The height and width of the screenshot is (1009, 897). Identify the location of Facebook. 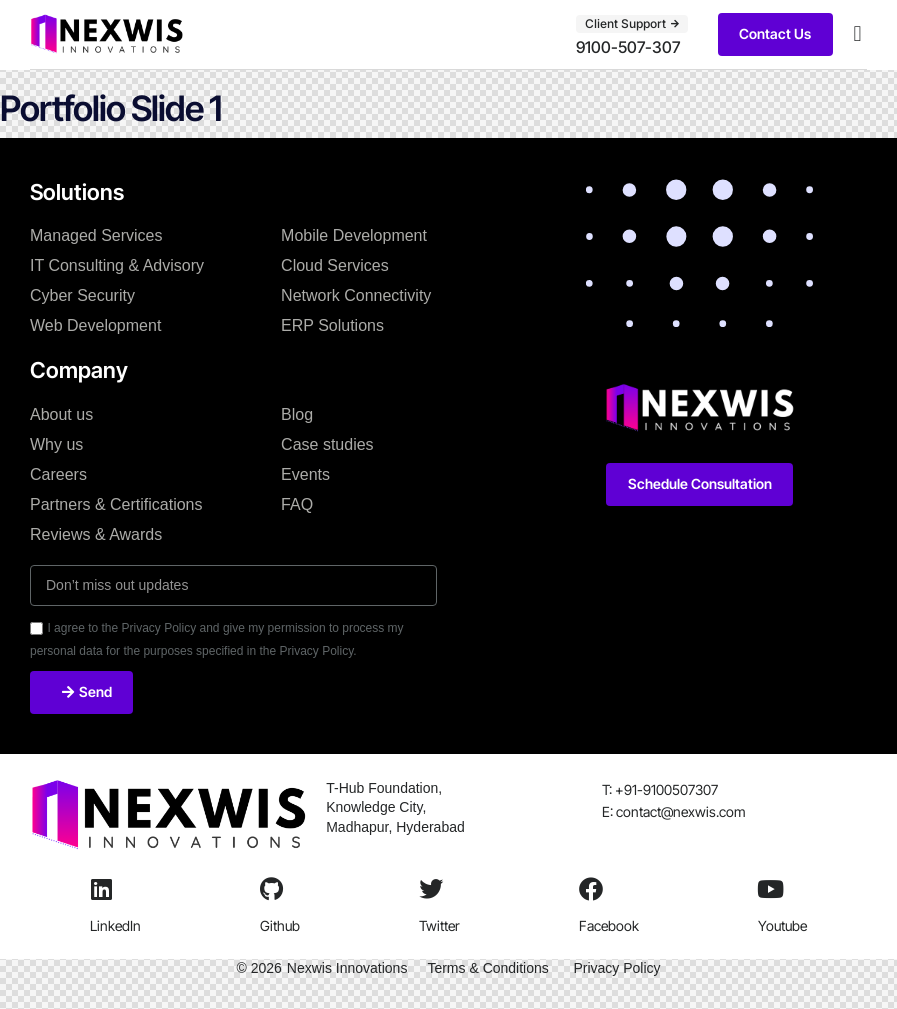
(609, 925).